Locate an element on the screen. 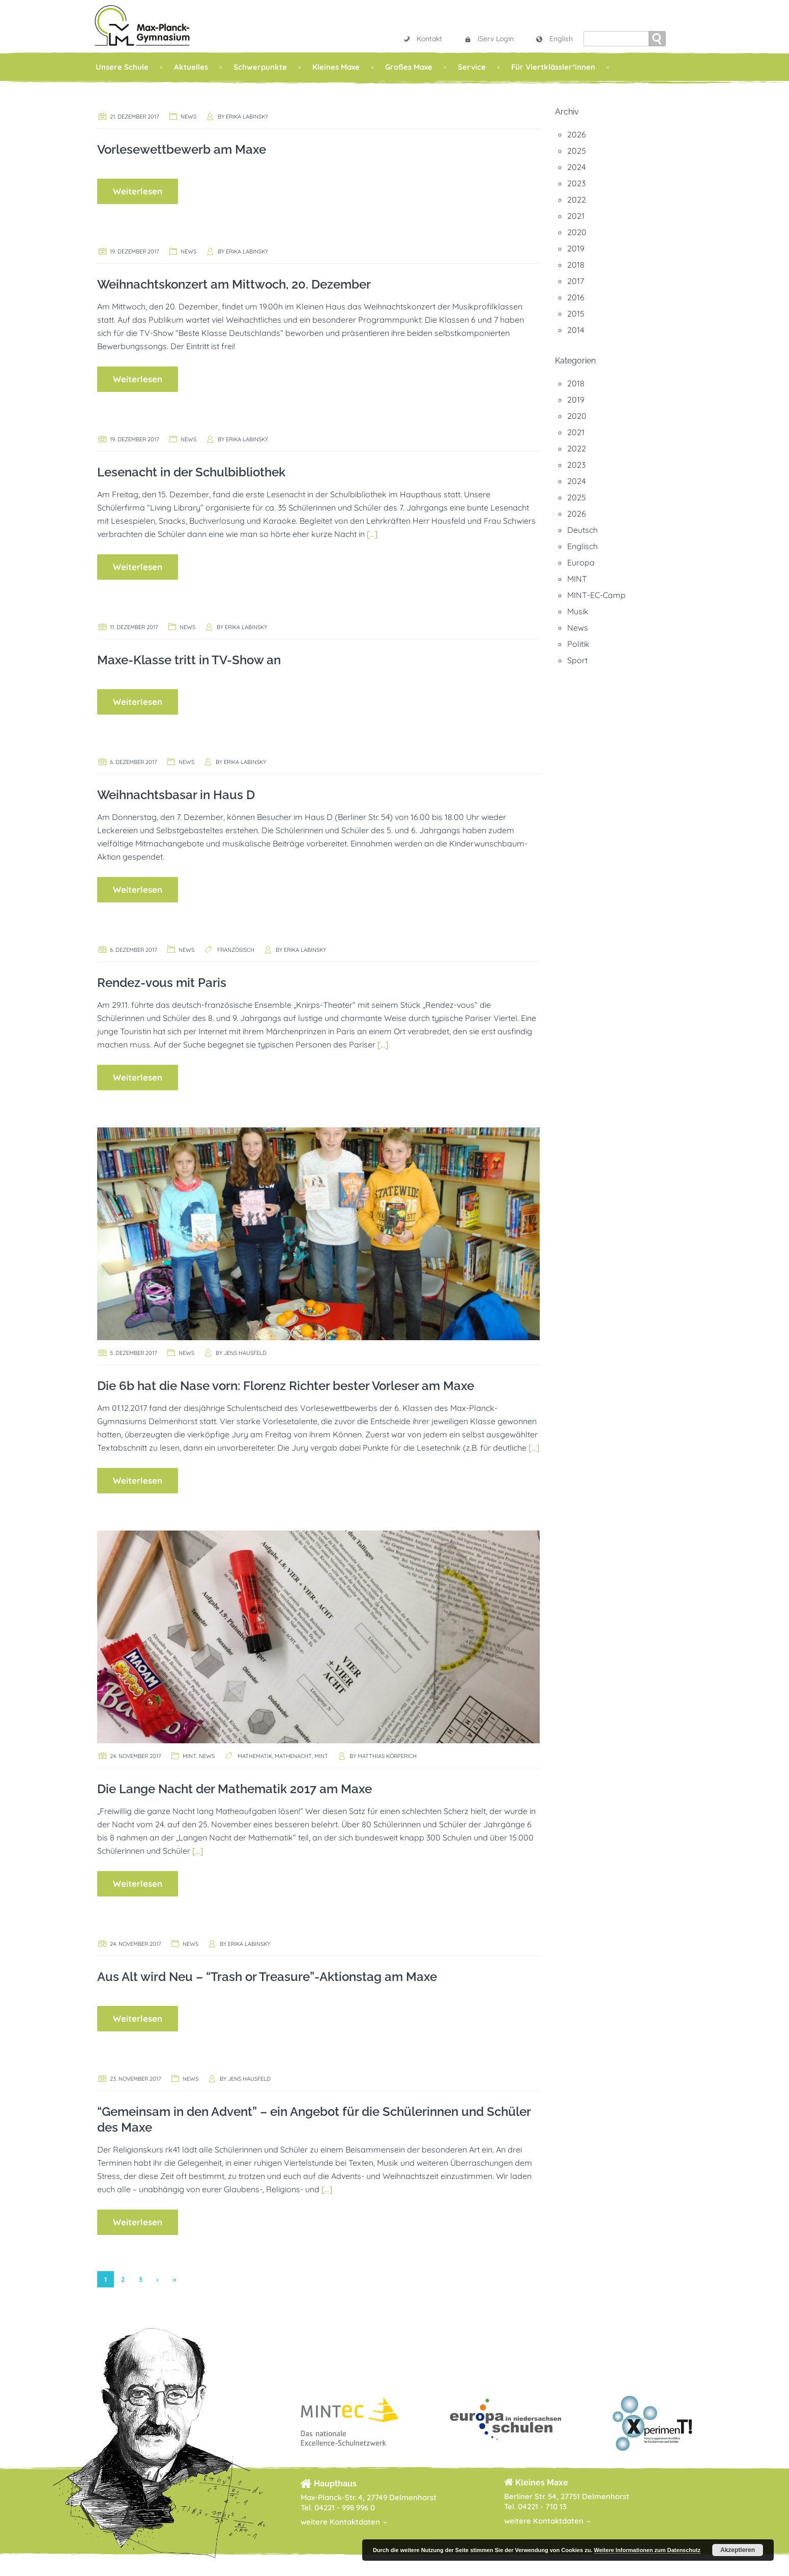  MINT is located at coordinates (189, 1756).